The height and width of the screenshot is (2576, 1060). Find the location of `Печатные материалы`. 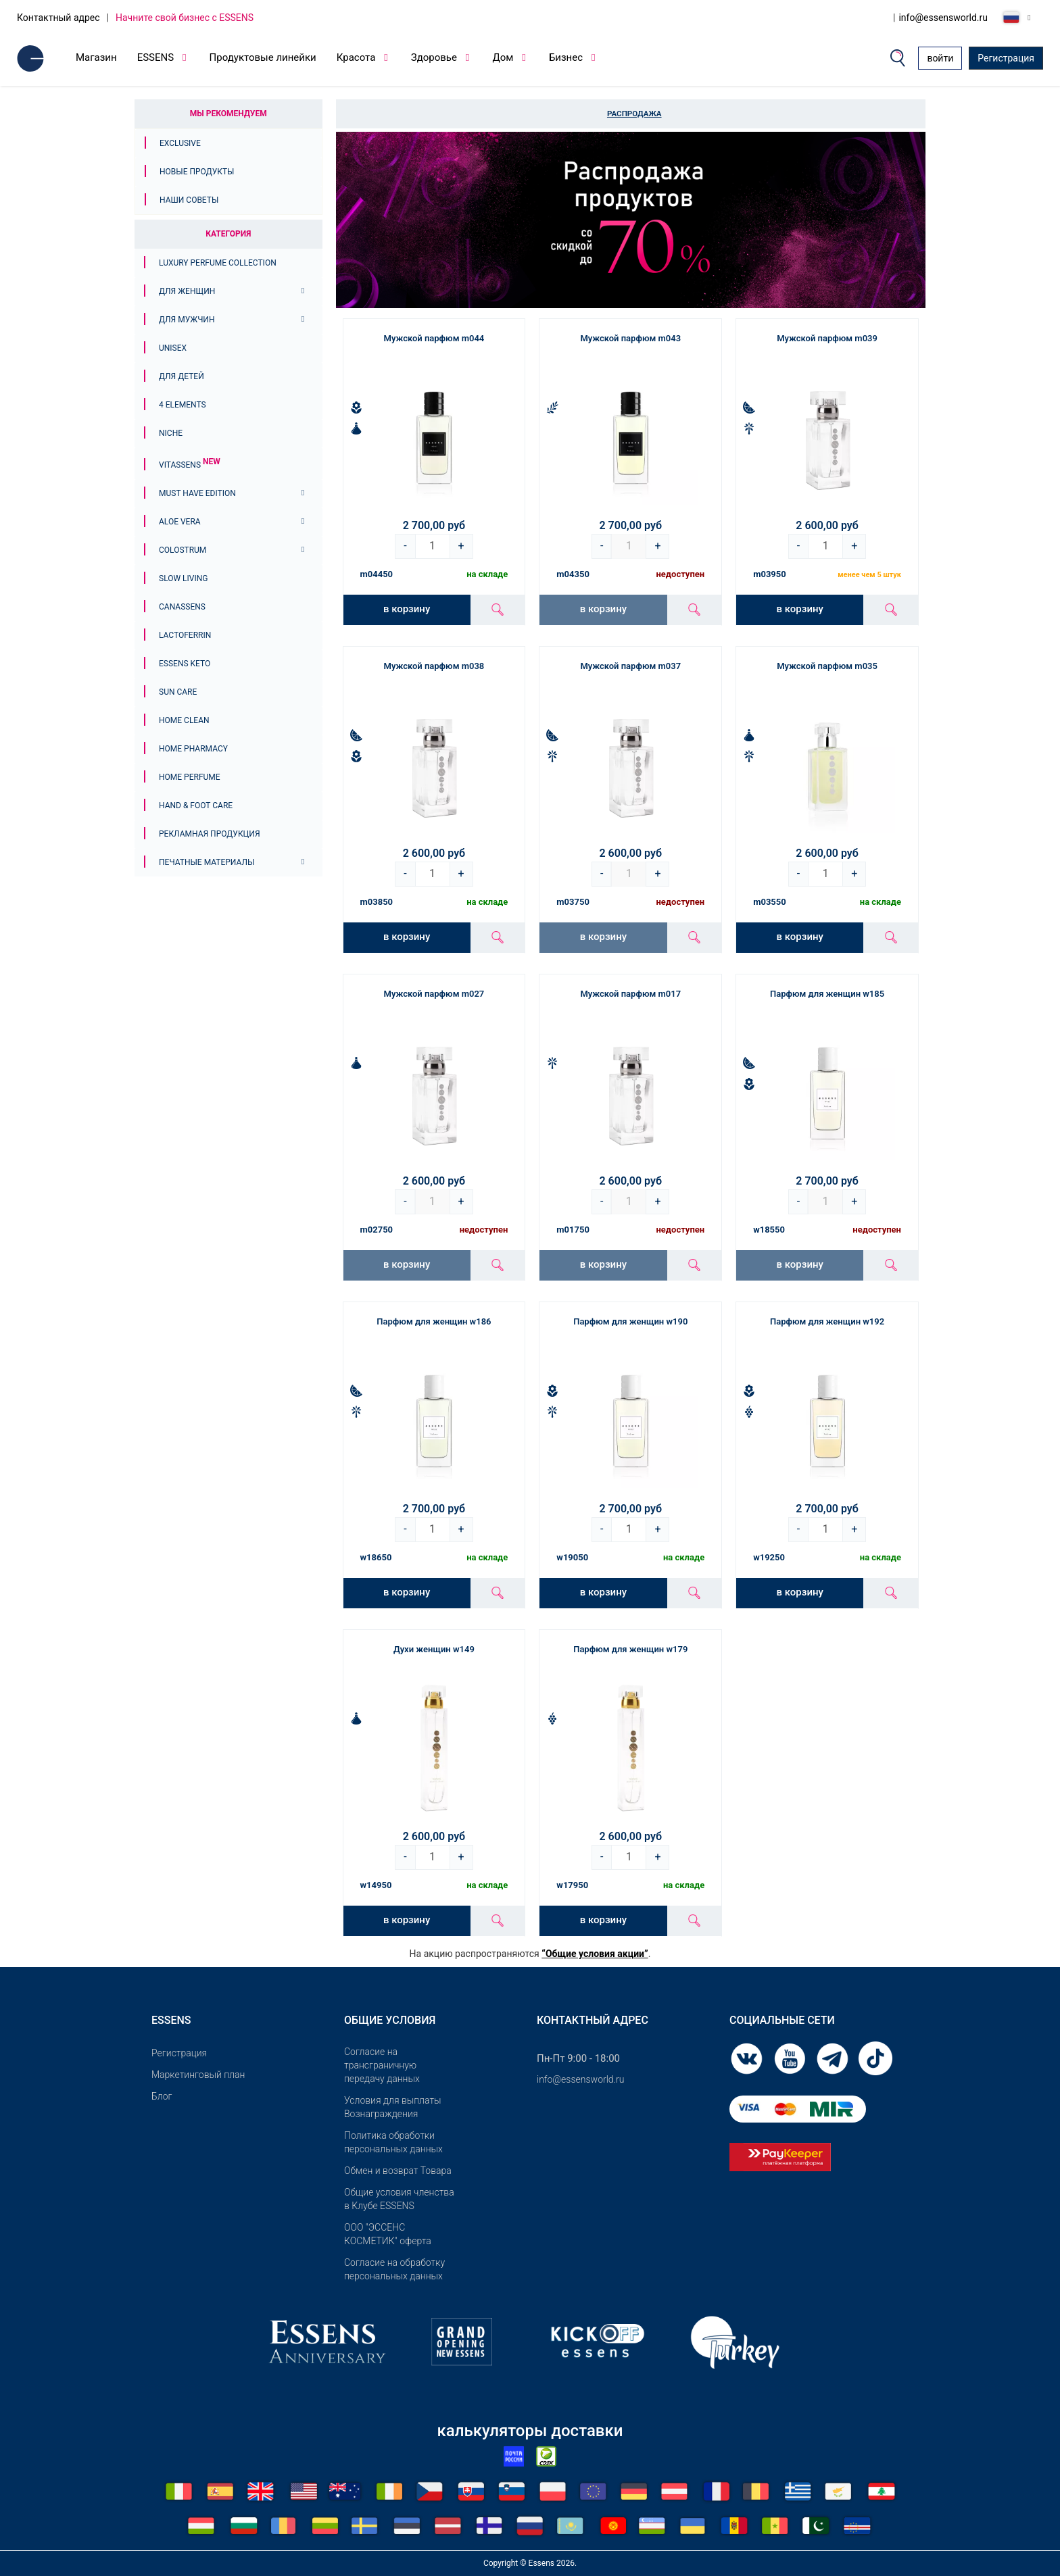

Печатные материалы is located at coordinates (206, 862).